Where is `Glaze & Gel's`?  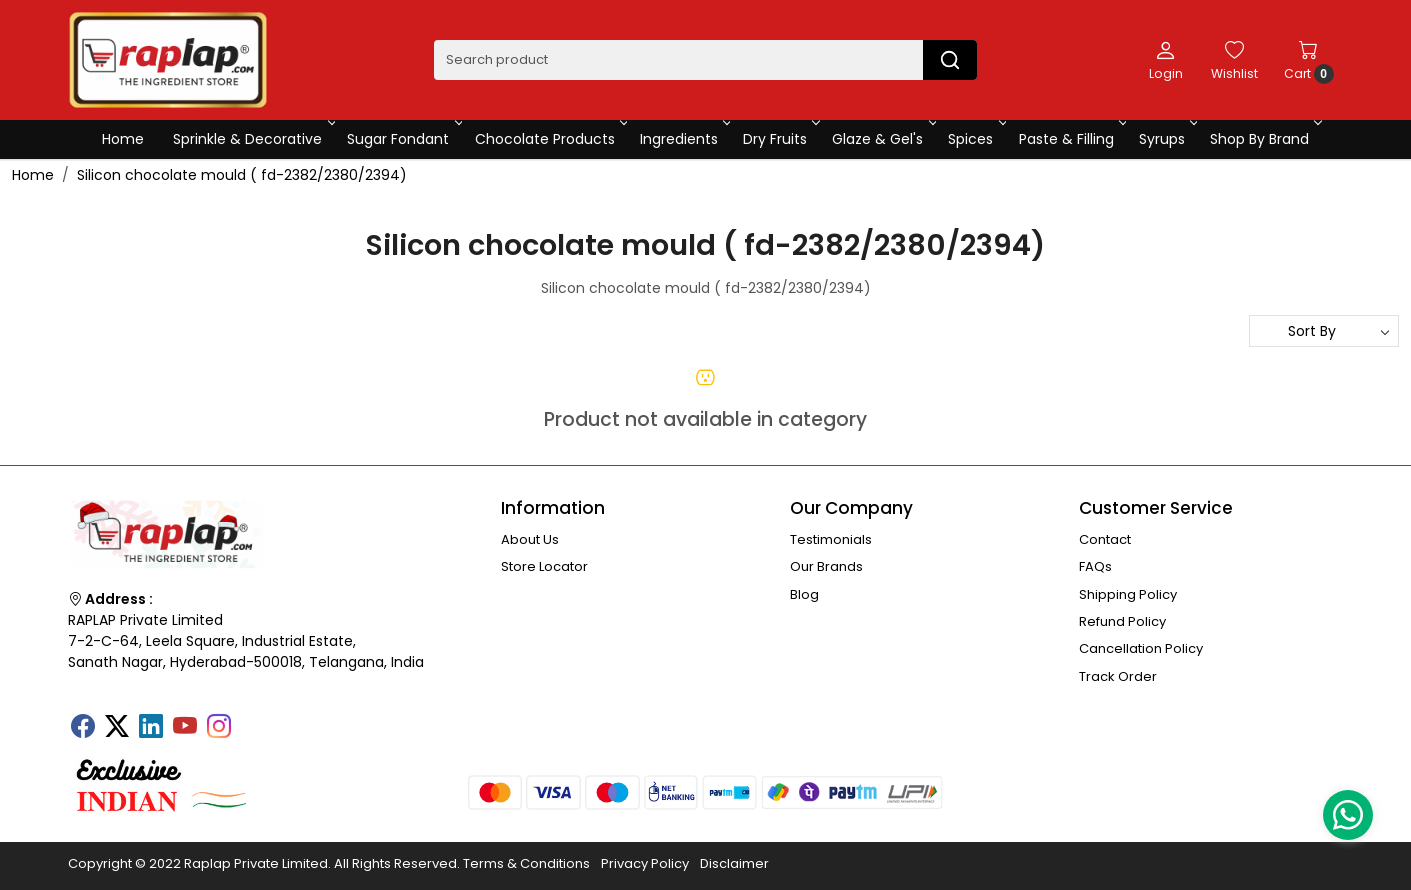 Glaze & Gel's is located at coordinates (882, 139).